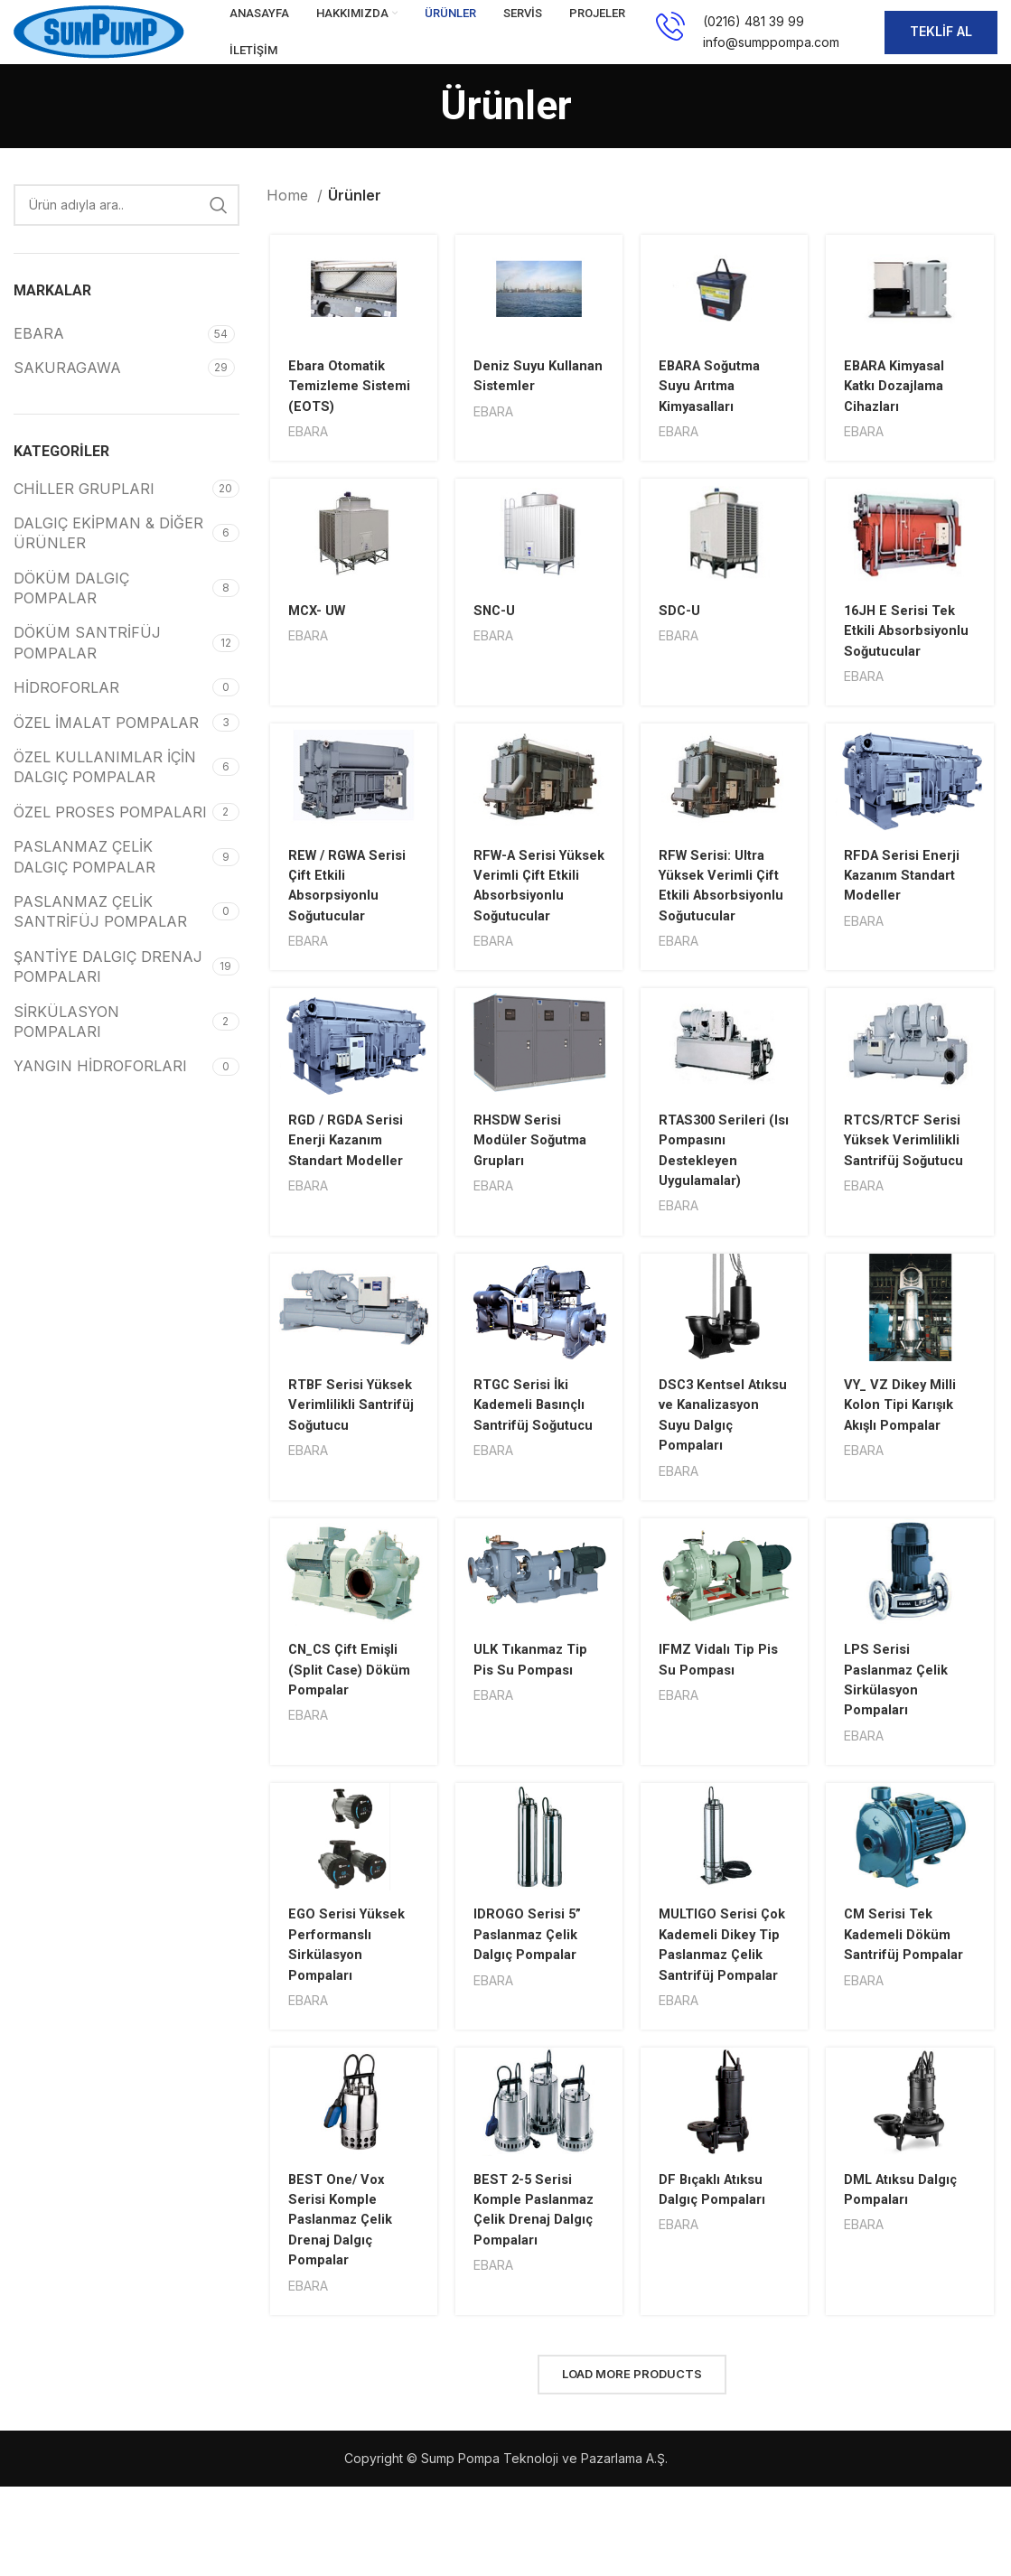  Describe the element at coordinates (126, 231) in the screenshot. I see `[Search]` at that location.